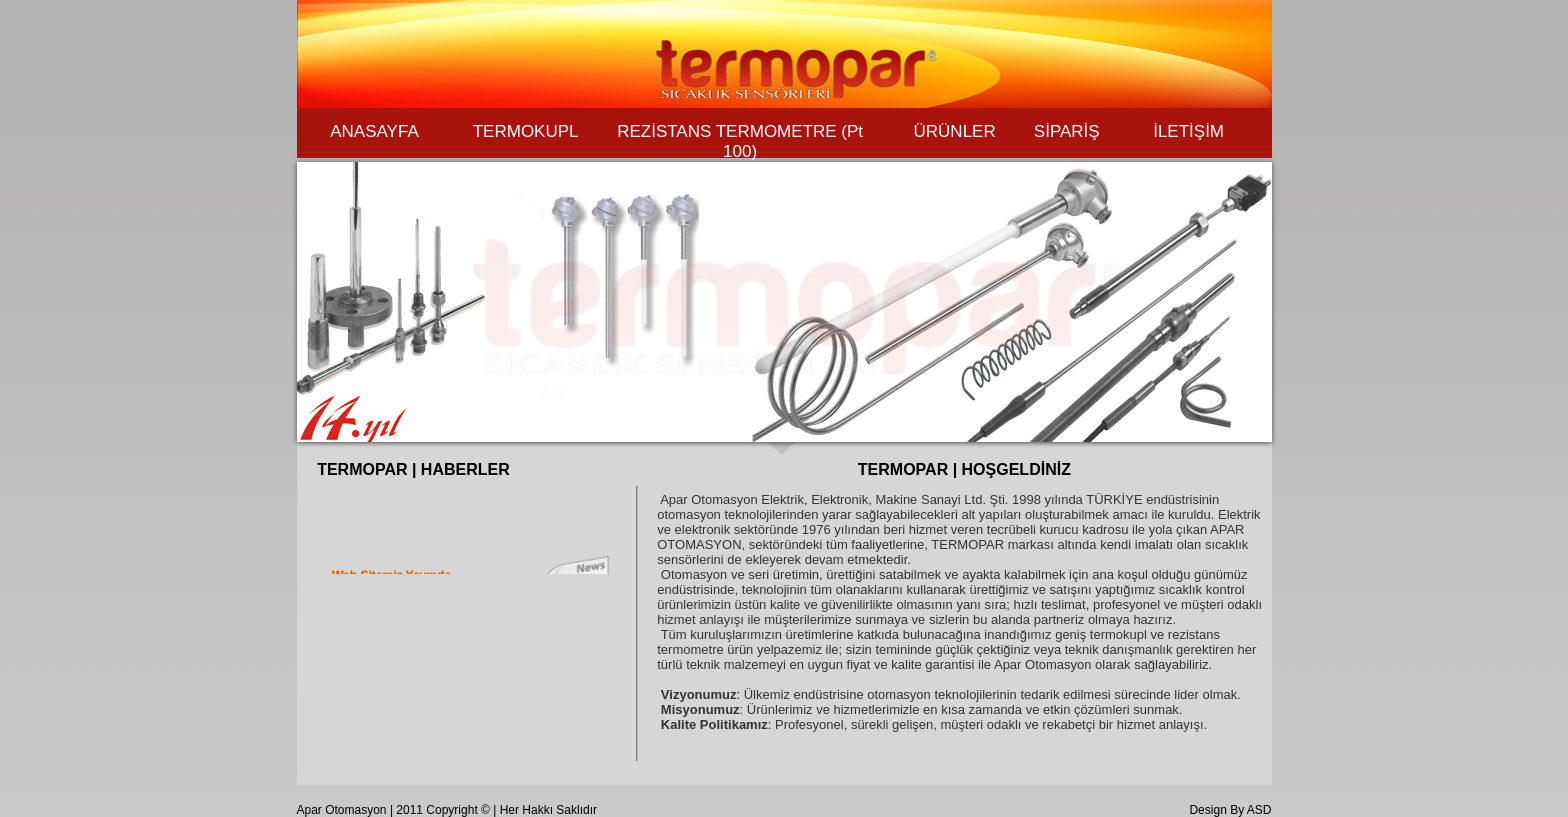 This screenshot has height=817, width=1568. Describe the element at coordinates (1188, 131) in the screenshot. I see `İLETİŞİM` at that location.